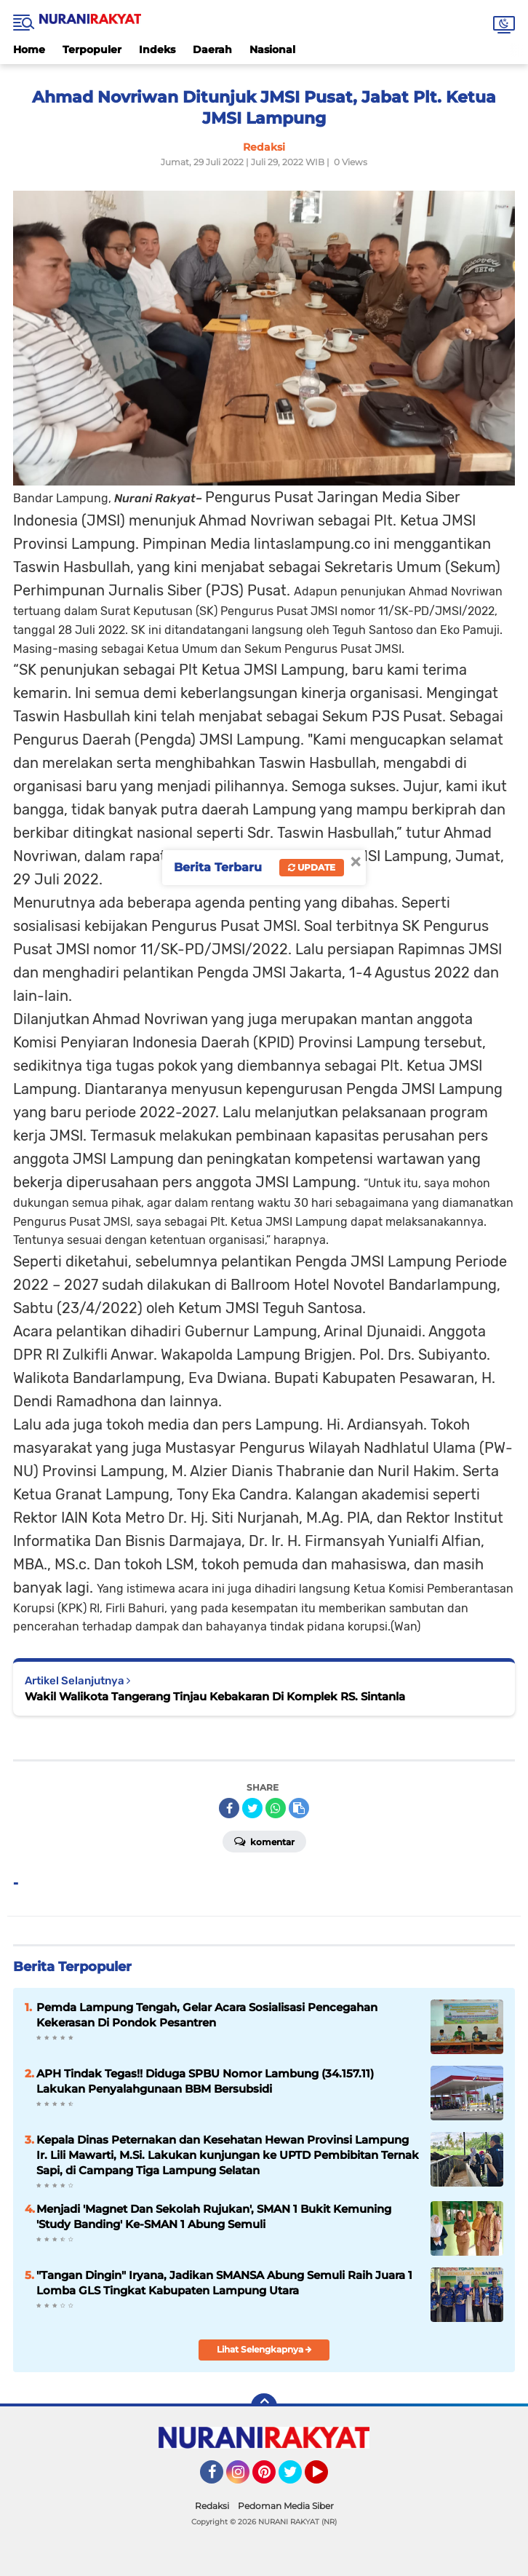 This screenshot has width=528, height=2576. What do you see at coordinates (275, 1808) in the screenshot?
I see `[share-whatsapp]` at bounding box center [275, 1808].